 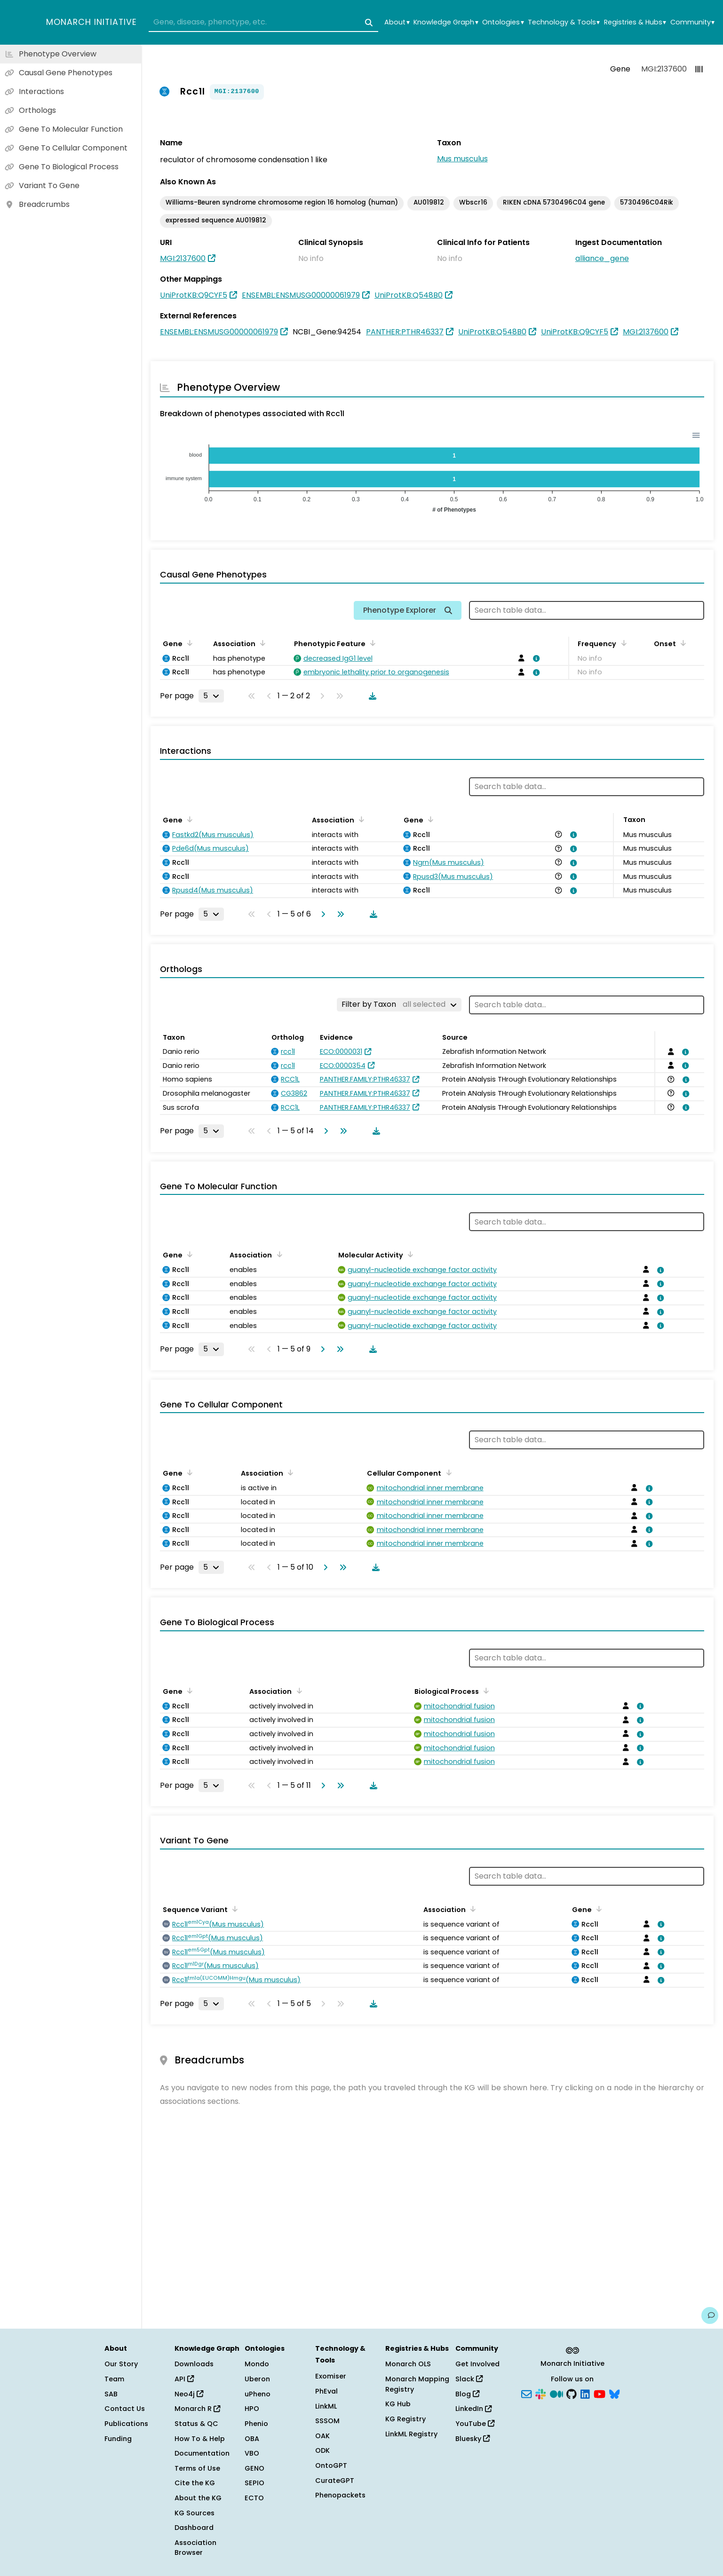 What do you see at coordinates (556, 2393) in the screenshot?
I see `[Medium]` at bounding box center [556, 2393].